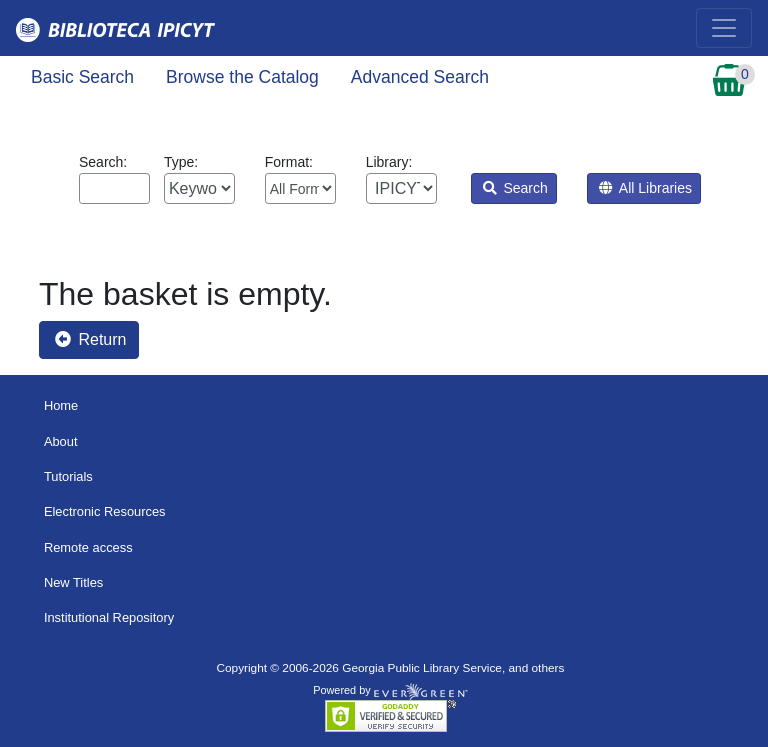 The image size is (768, 747). Describe the element at coordinates (199, 179) in the screenshot. I see `Type:` at that location.